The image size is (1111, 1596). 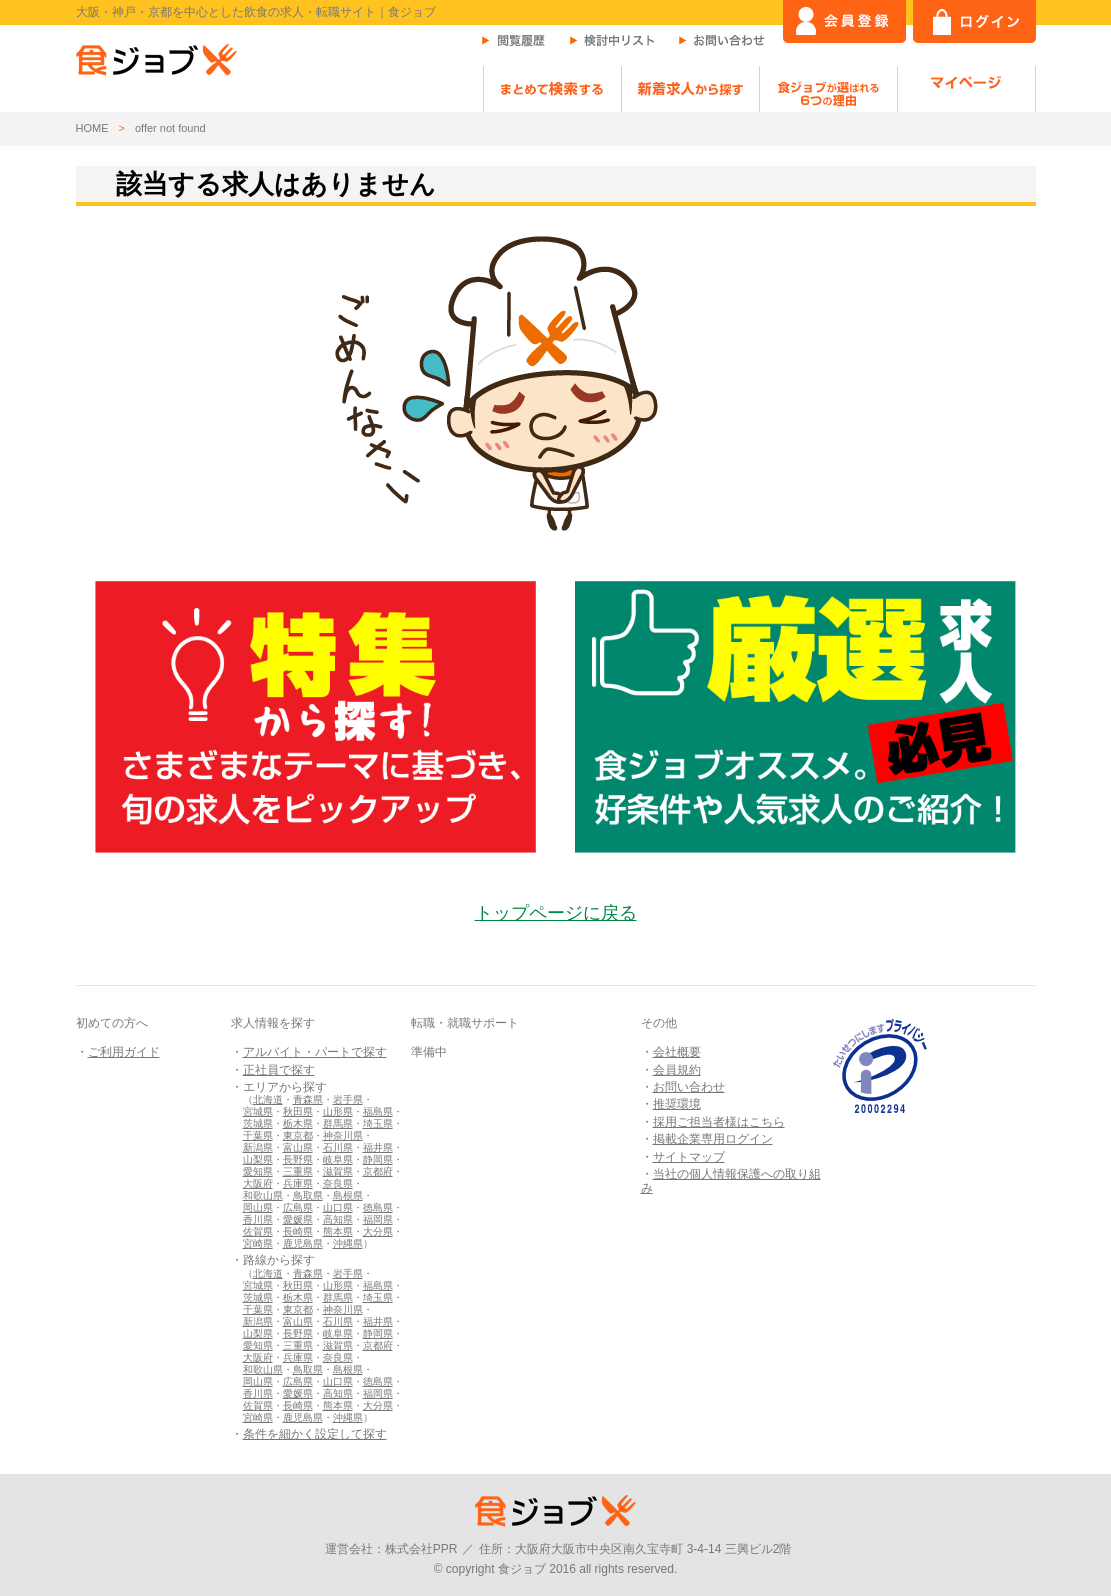 I want to click on 茨城県, so click(x=258, y=1123).